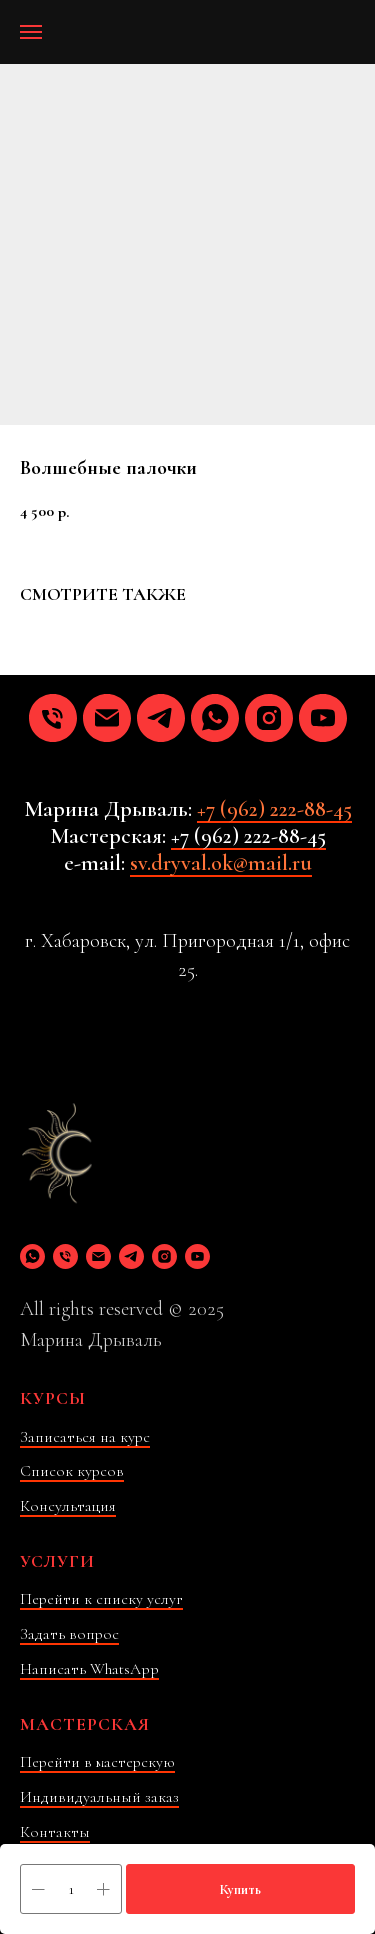 This screenshot has height=1934, width=375. I want to click on Перейти к списку услуг, so click(101, 1599).